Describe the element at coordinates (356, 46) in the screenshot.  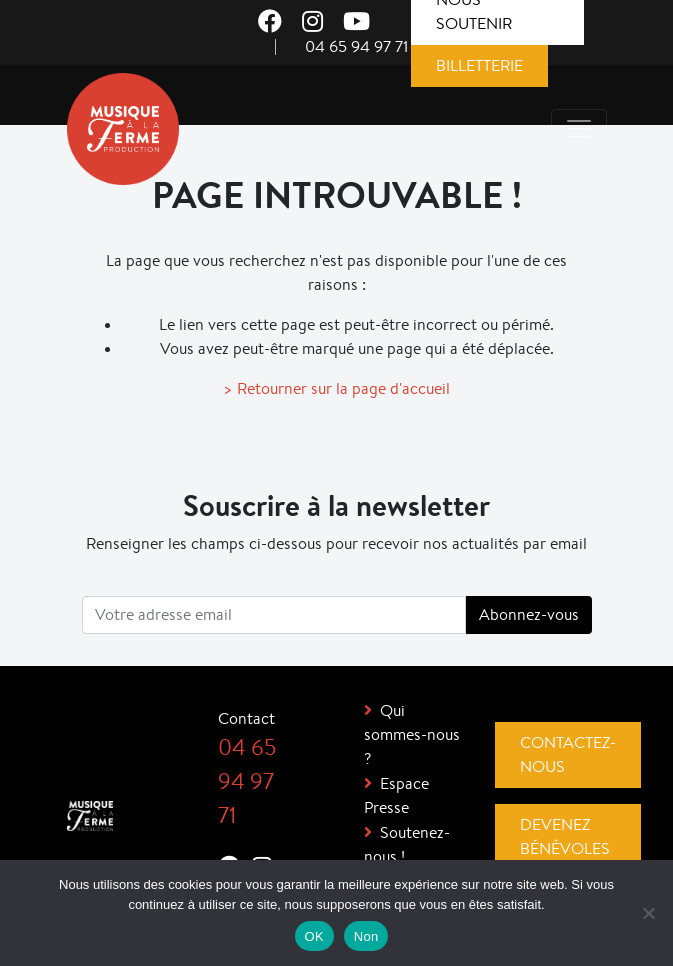
I see `04 65 94 97 71` at that location.